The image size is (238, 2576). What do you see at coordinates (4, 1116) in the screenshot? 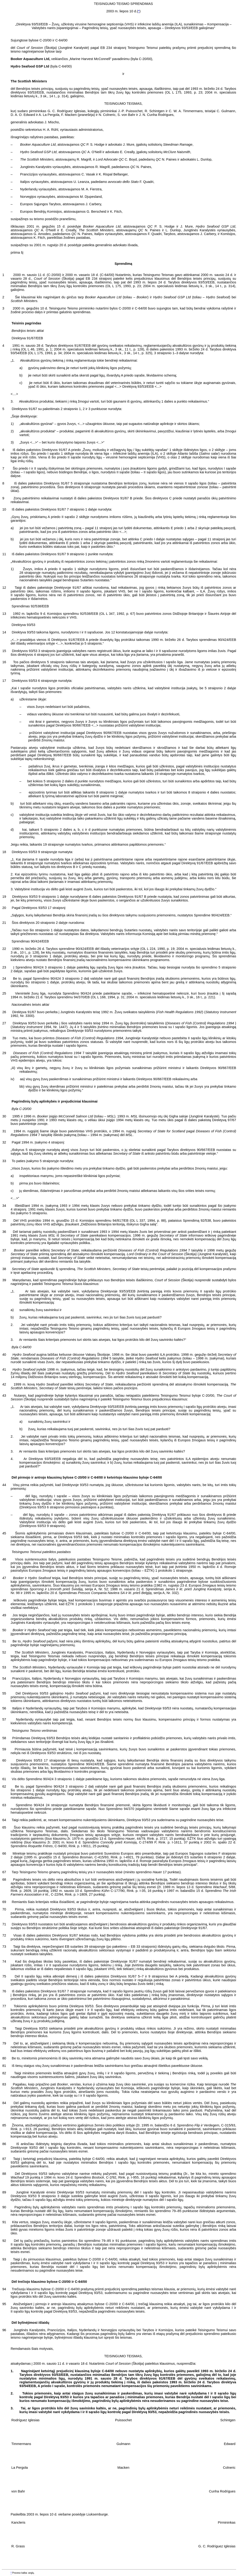
I see `30` at bounding box center [4, 1116].